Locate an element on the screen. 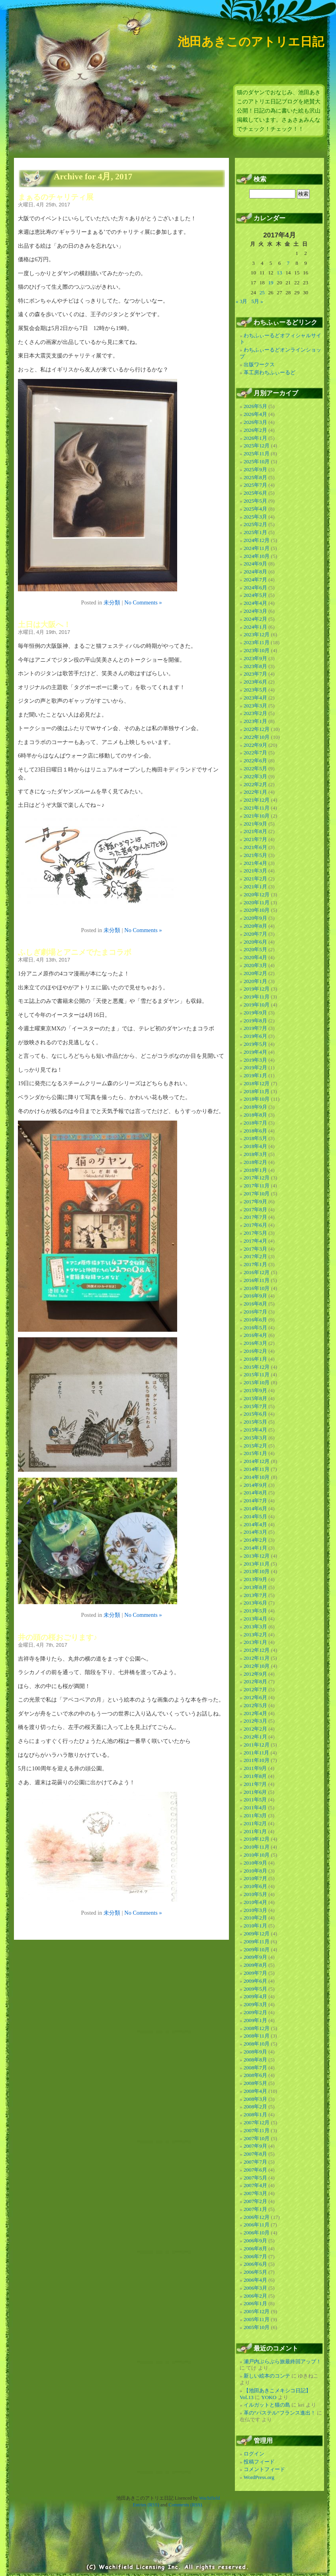  2018年5月 is located at coordinates (255, 1138).